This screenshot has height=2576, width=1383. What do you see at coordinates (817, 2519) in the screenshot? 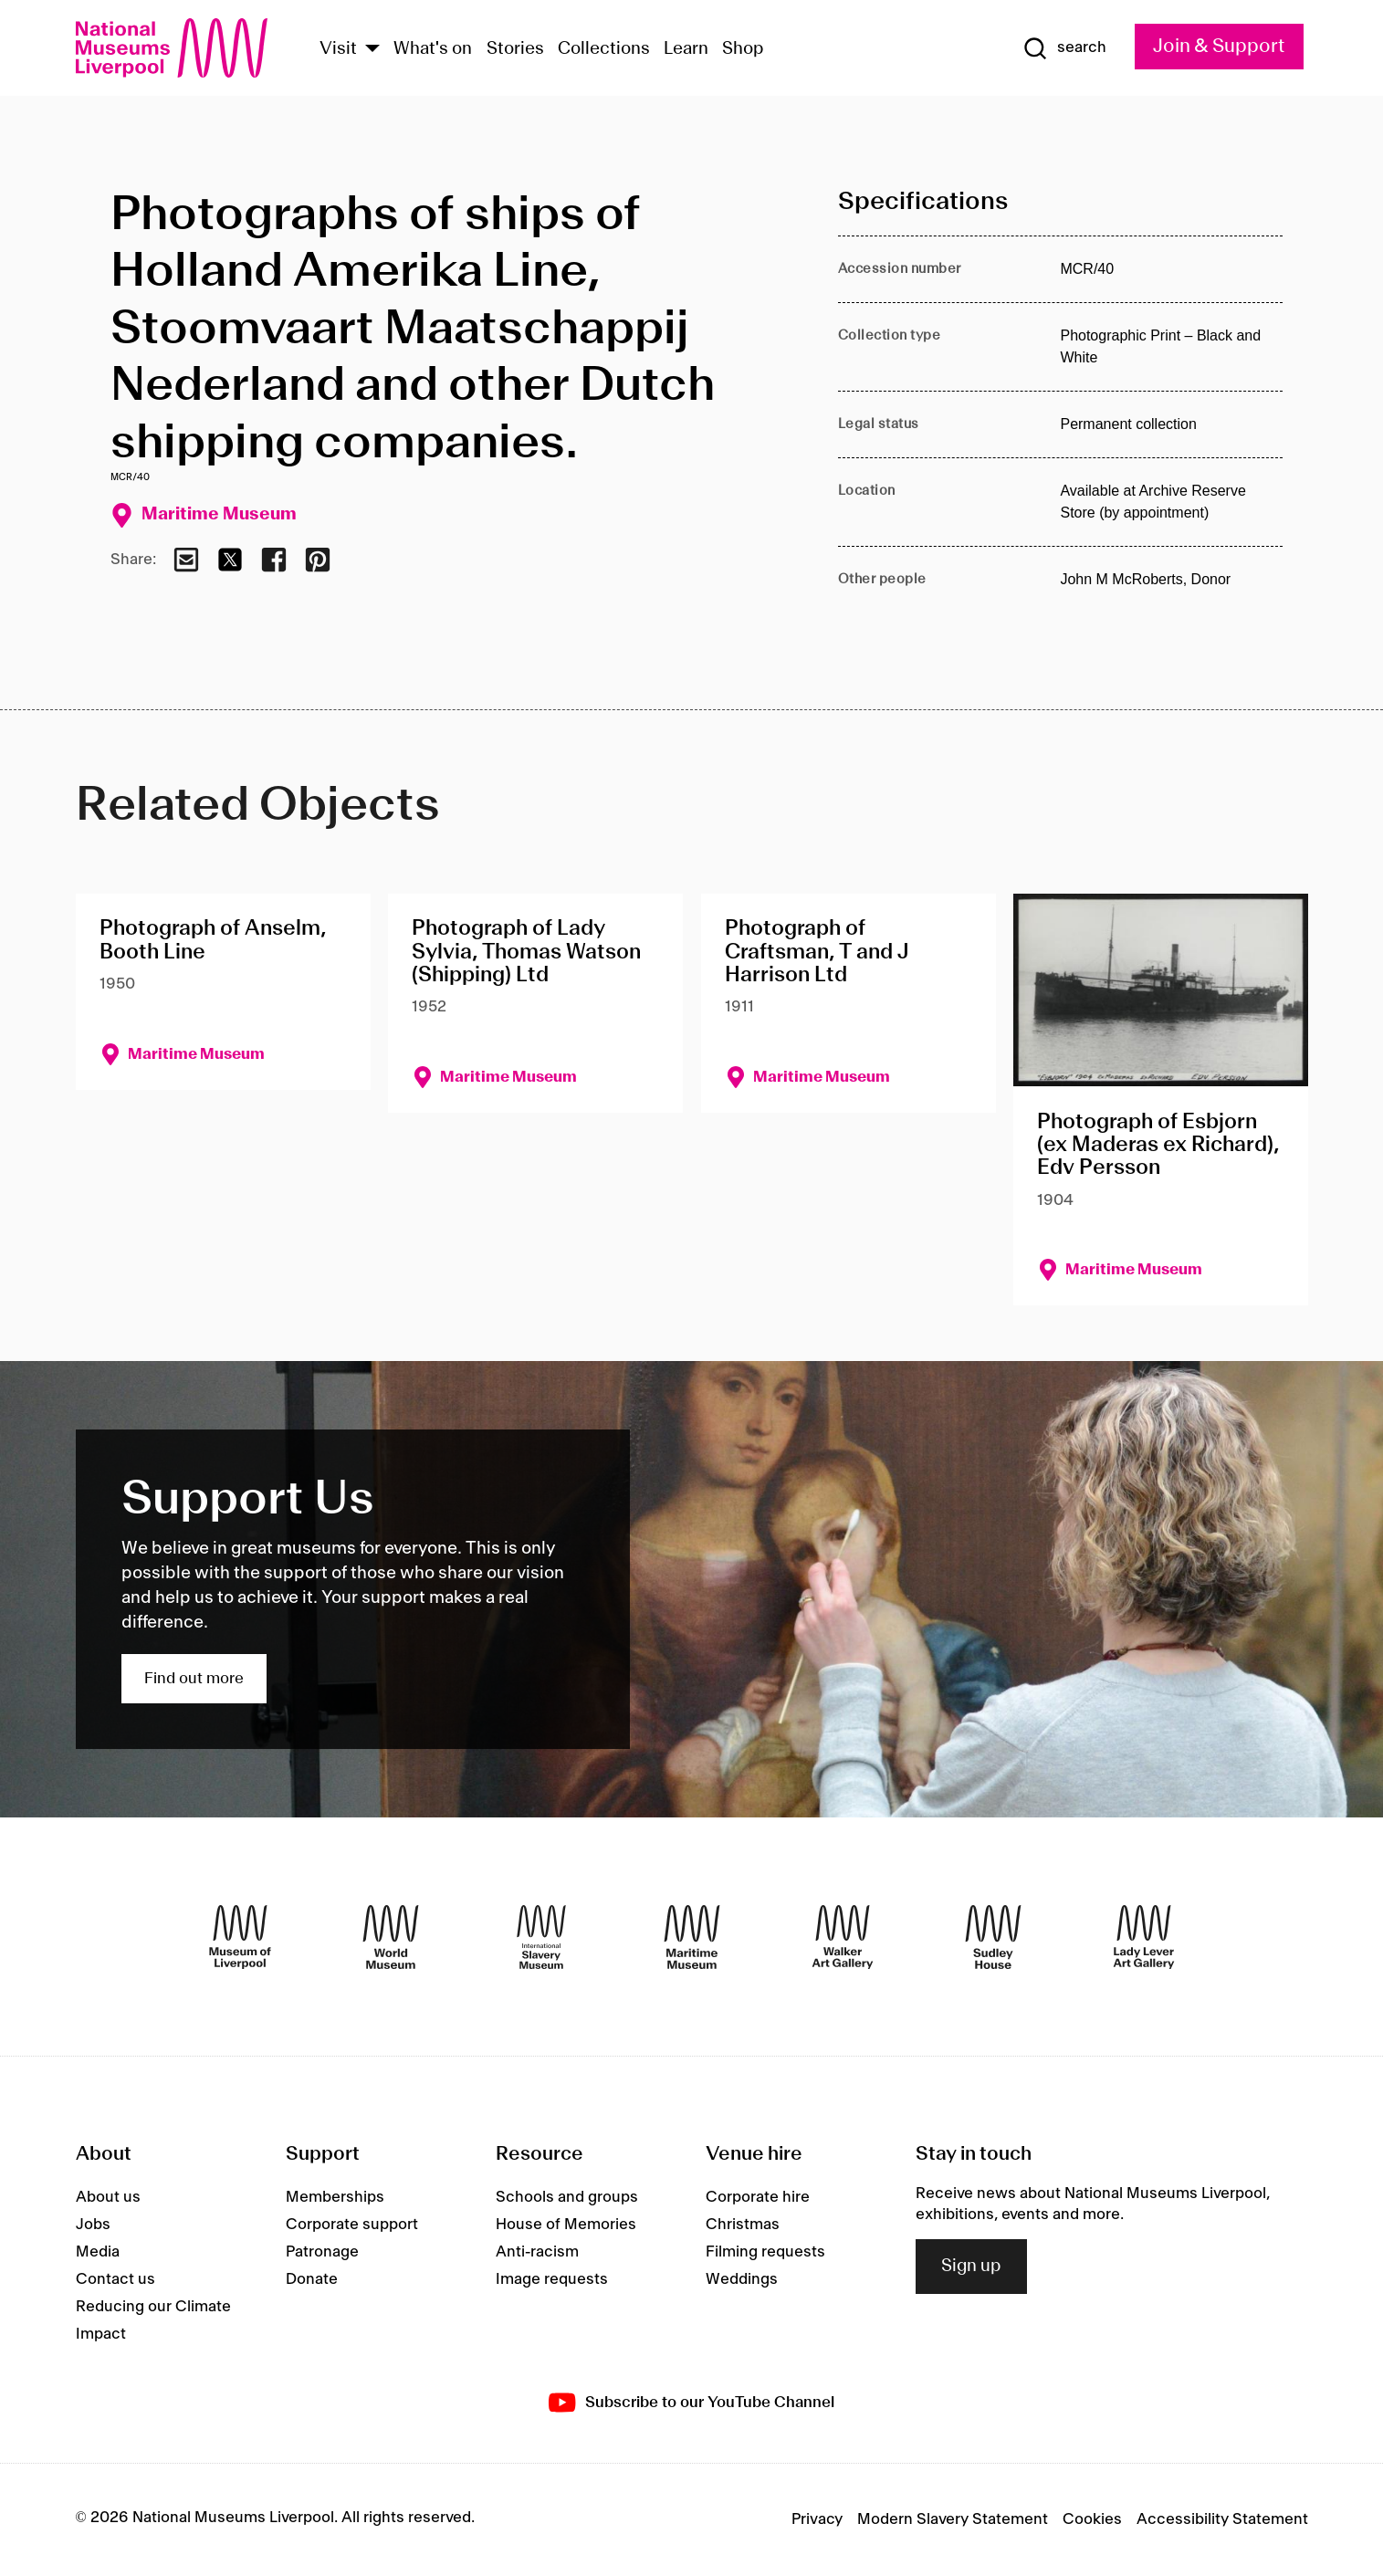
I see `Privacy` at bounding box center [817, 2519].